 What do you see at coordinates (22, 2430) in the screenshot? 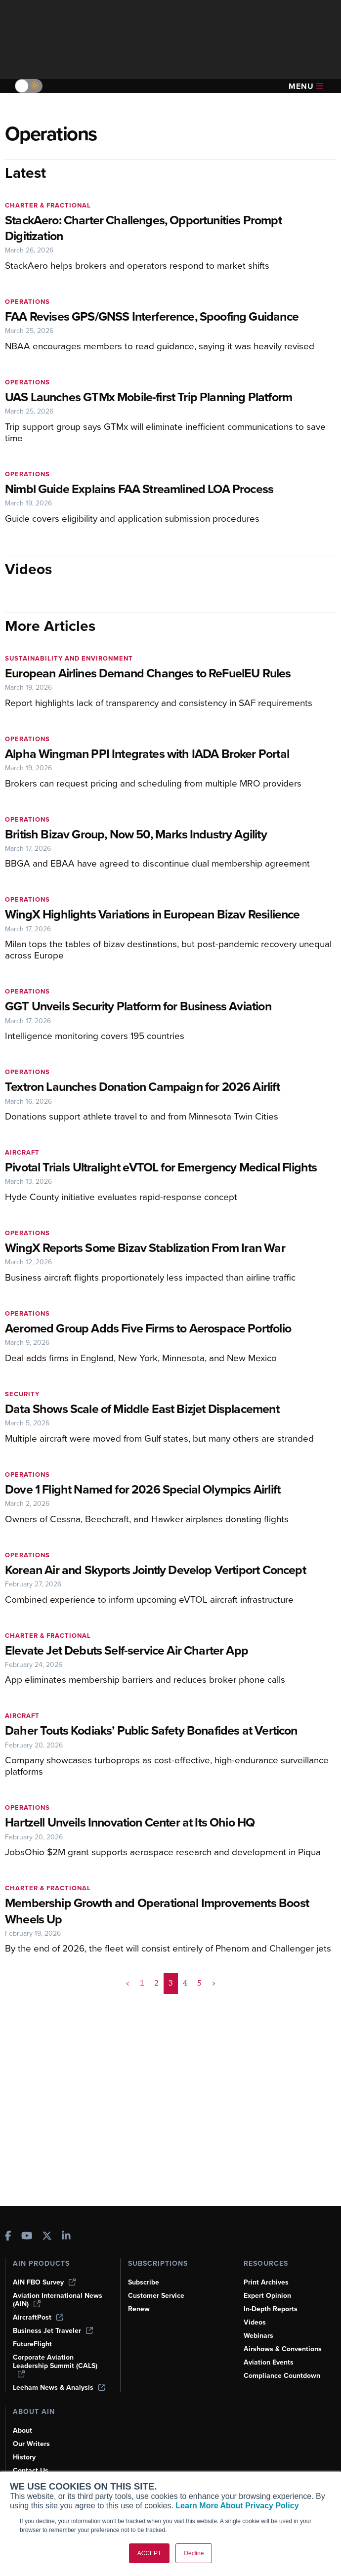
I see `About` at bounding box center [22, 2430].